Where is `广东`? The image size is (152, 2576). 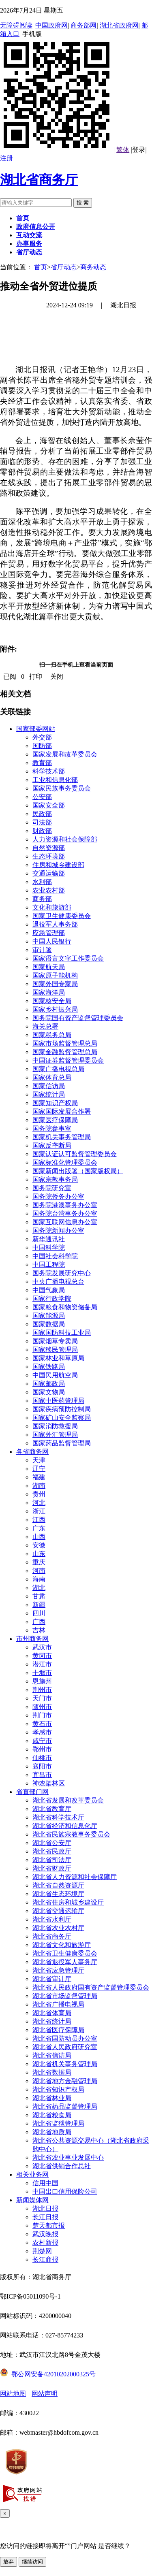
广东 is located at coordinates (38, 1528).